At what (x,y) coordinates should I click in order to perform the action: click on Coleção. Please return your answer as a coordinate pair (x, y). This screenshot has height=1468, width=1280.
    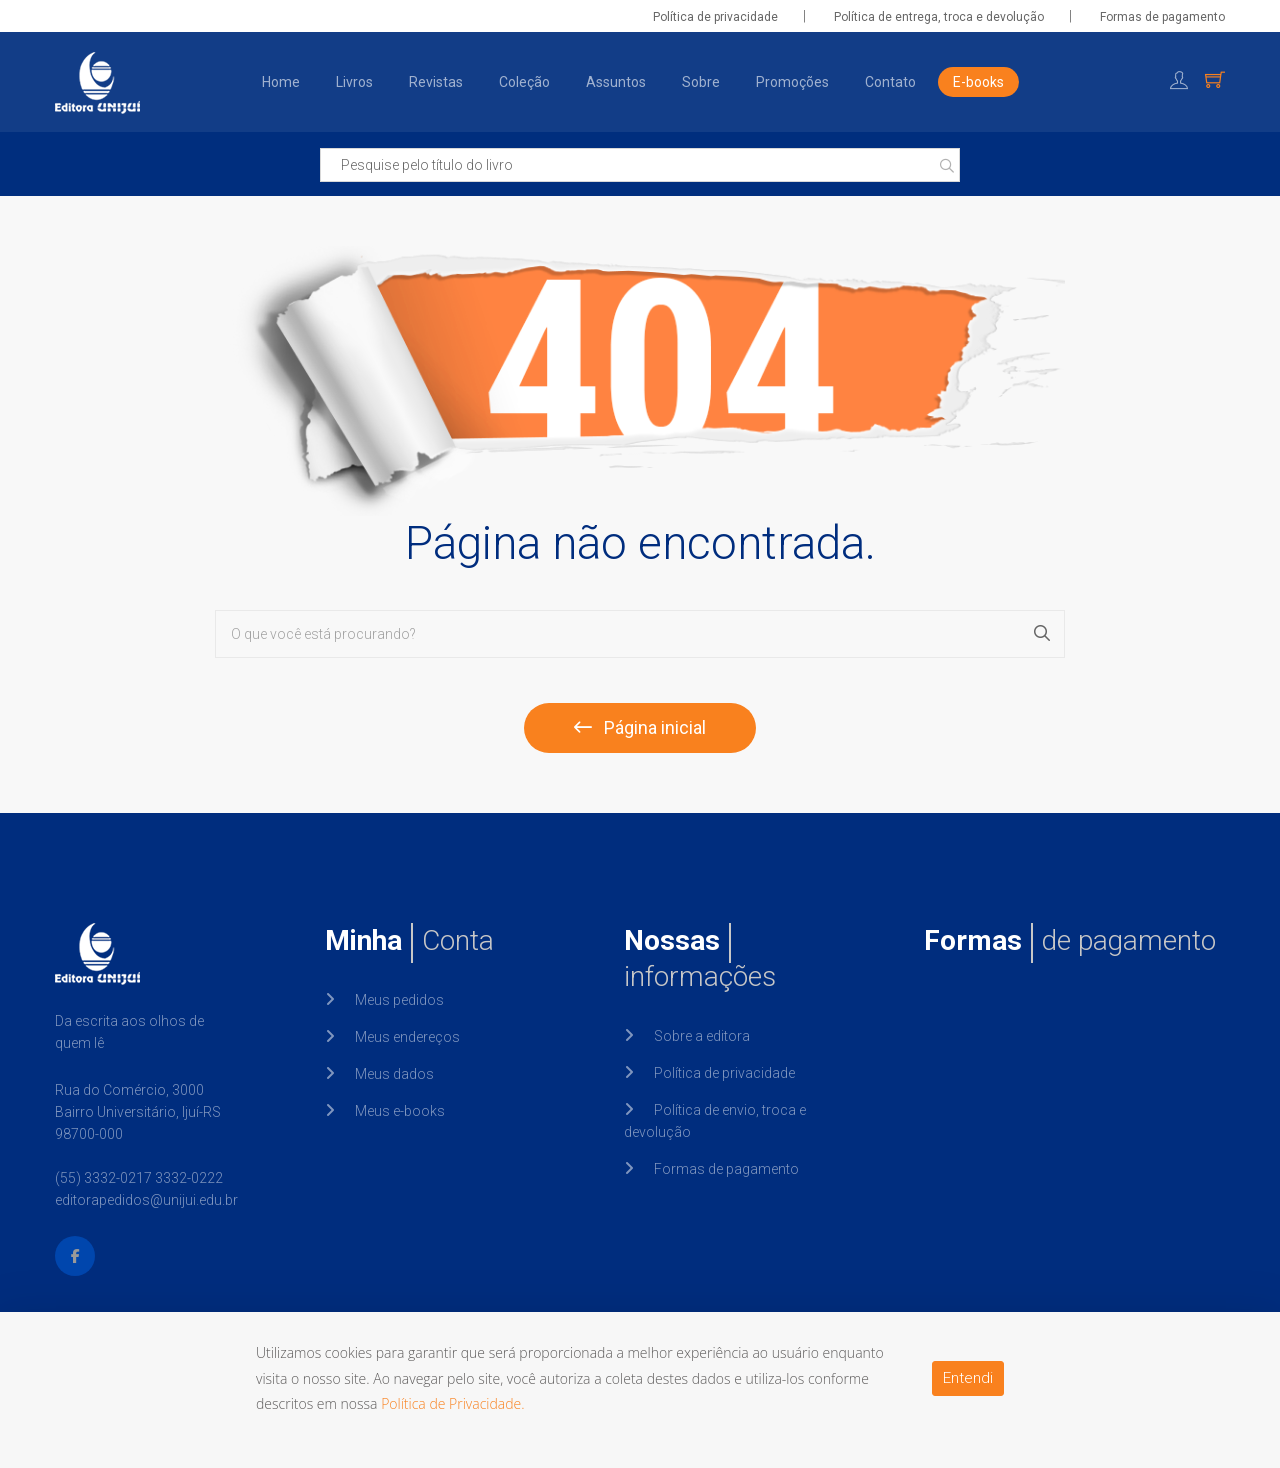
    Looking at the image, I should click on (524, 82).